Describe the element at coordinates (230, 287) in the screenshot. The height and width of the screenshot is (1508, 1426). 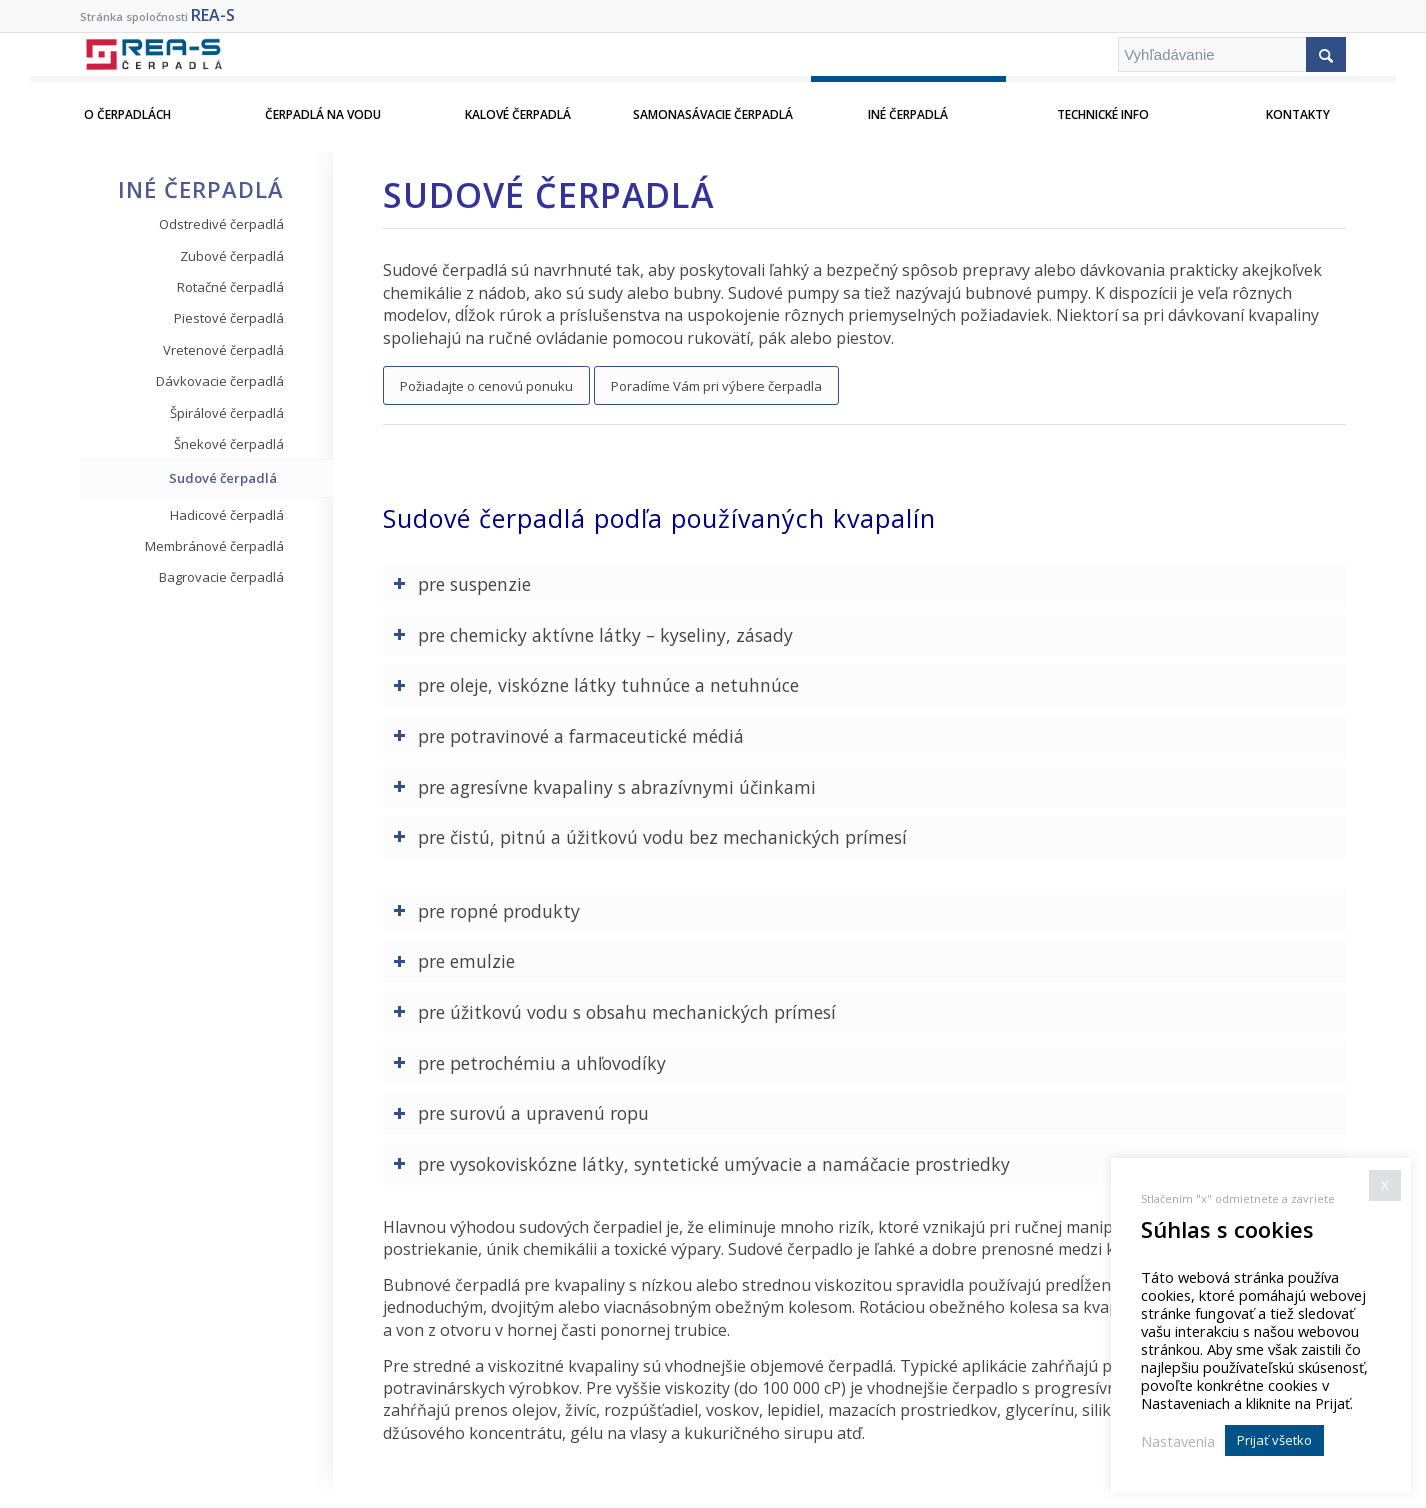
I see `Rotačné čerpadlá` at that location.